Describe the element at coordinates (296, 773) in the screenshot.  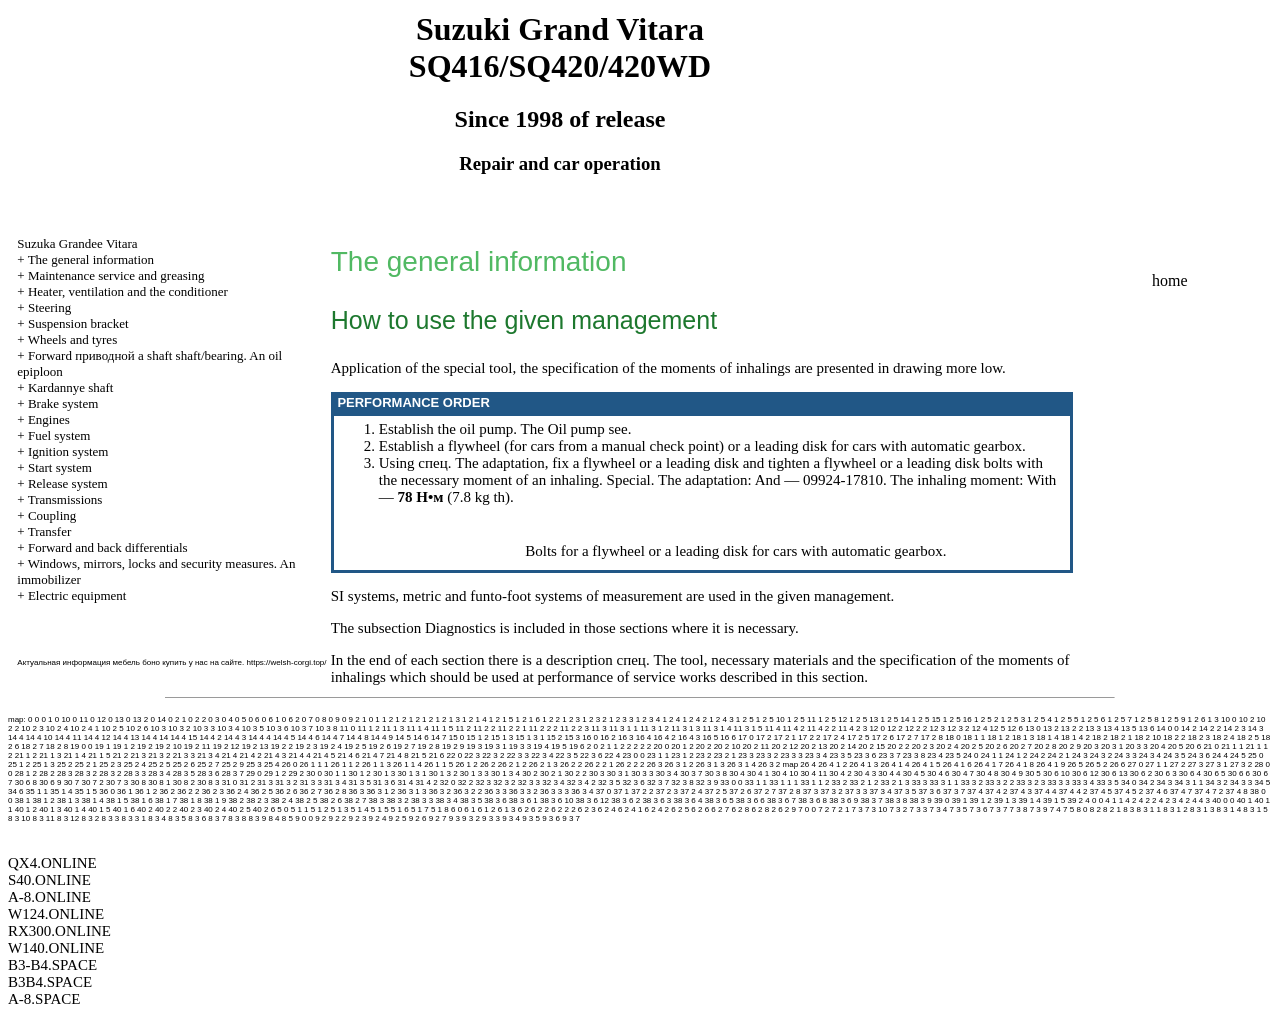
I see `29 2` at that location.